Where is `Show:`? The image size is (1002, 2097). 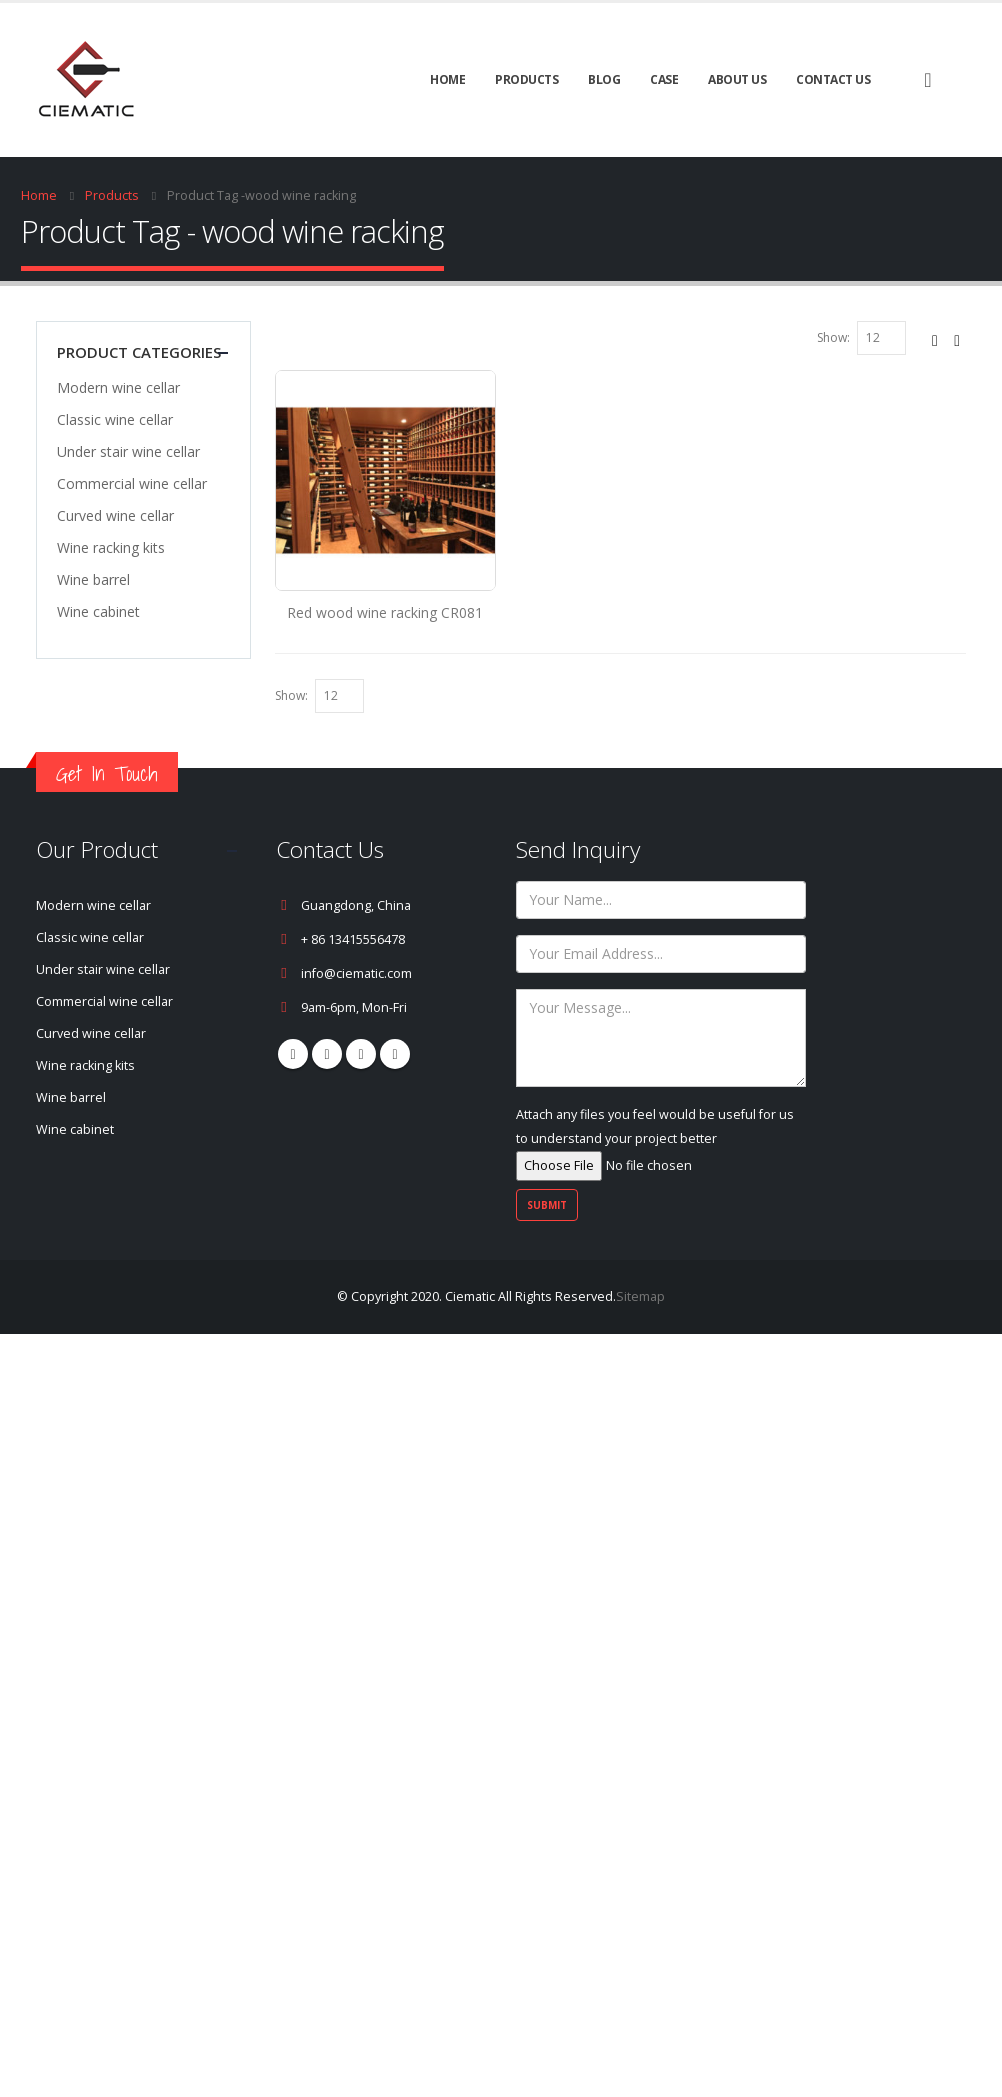
Show: is located at coordinates (833, 337).